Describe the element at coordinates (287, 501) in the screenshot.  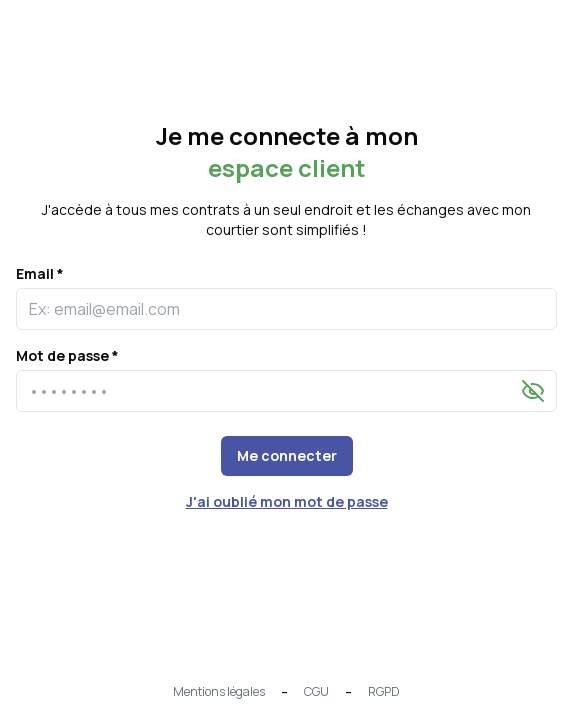
I see `J'ai oublié mon mot de passe` at that location.